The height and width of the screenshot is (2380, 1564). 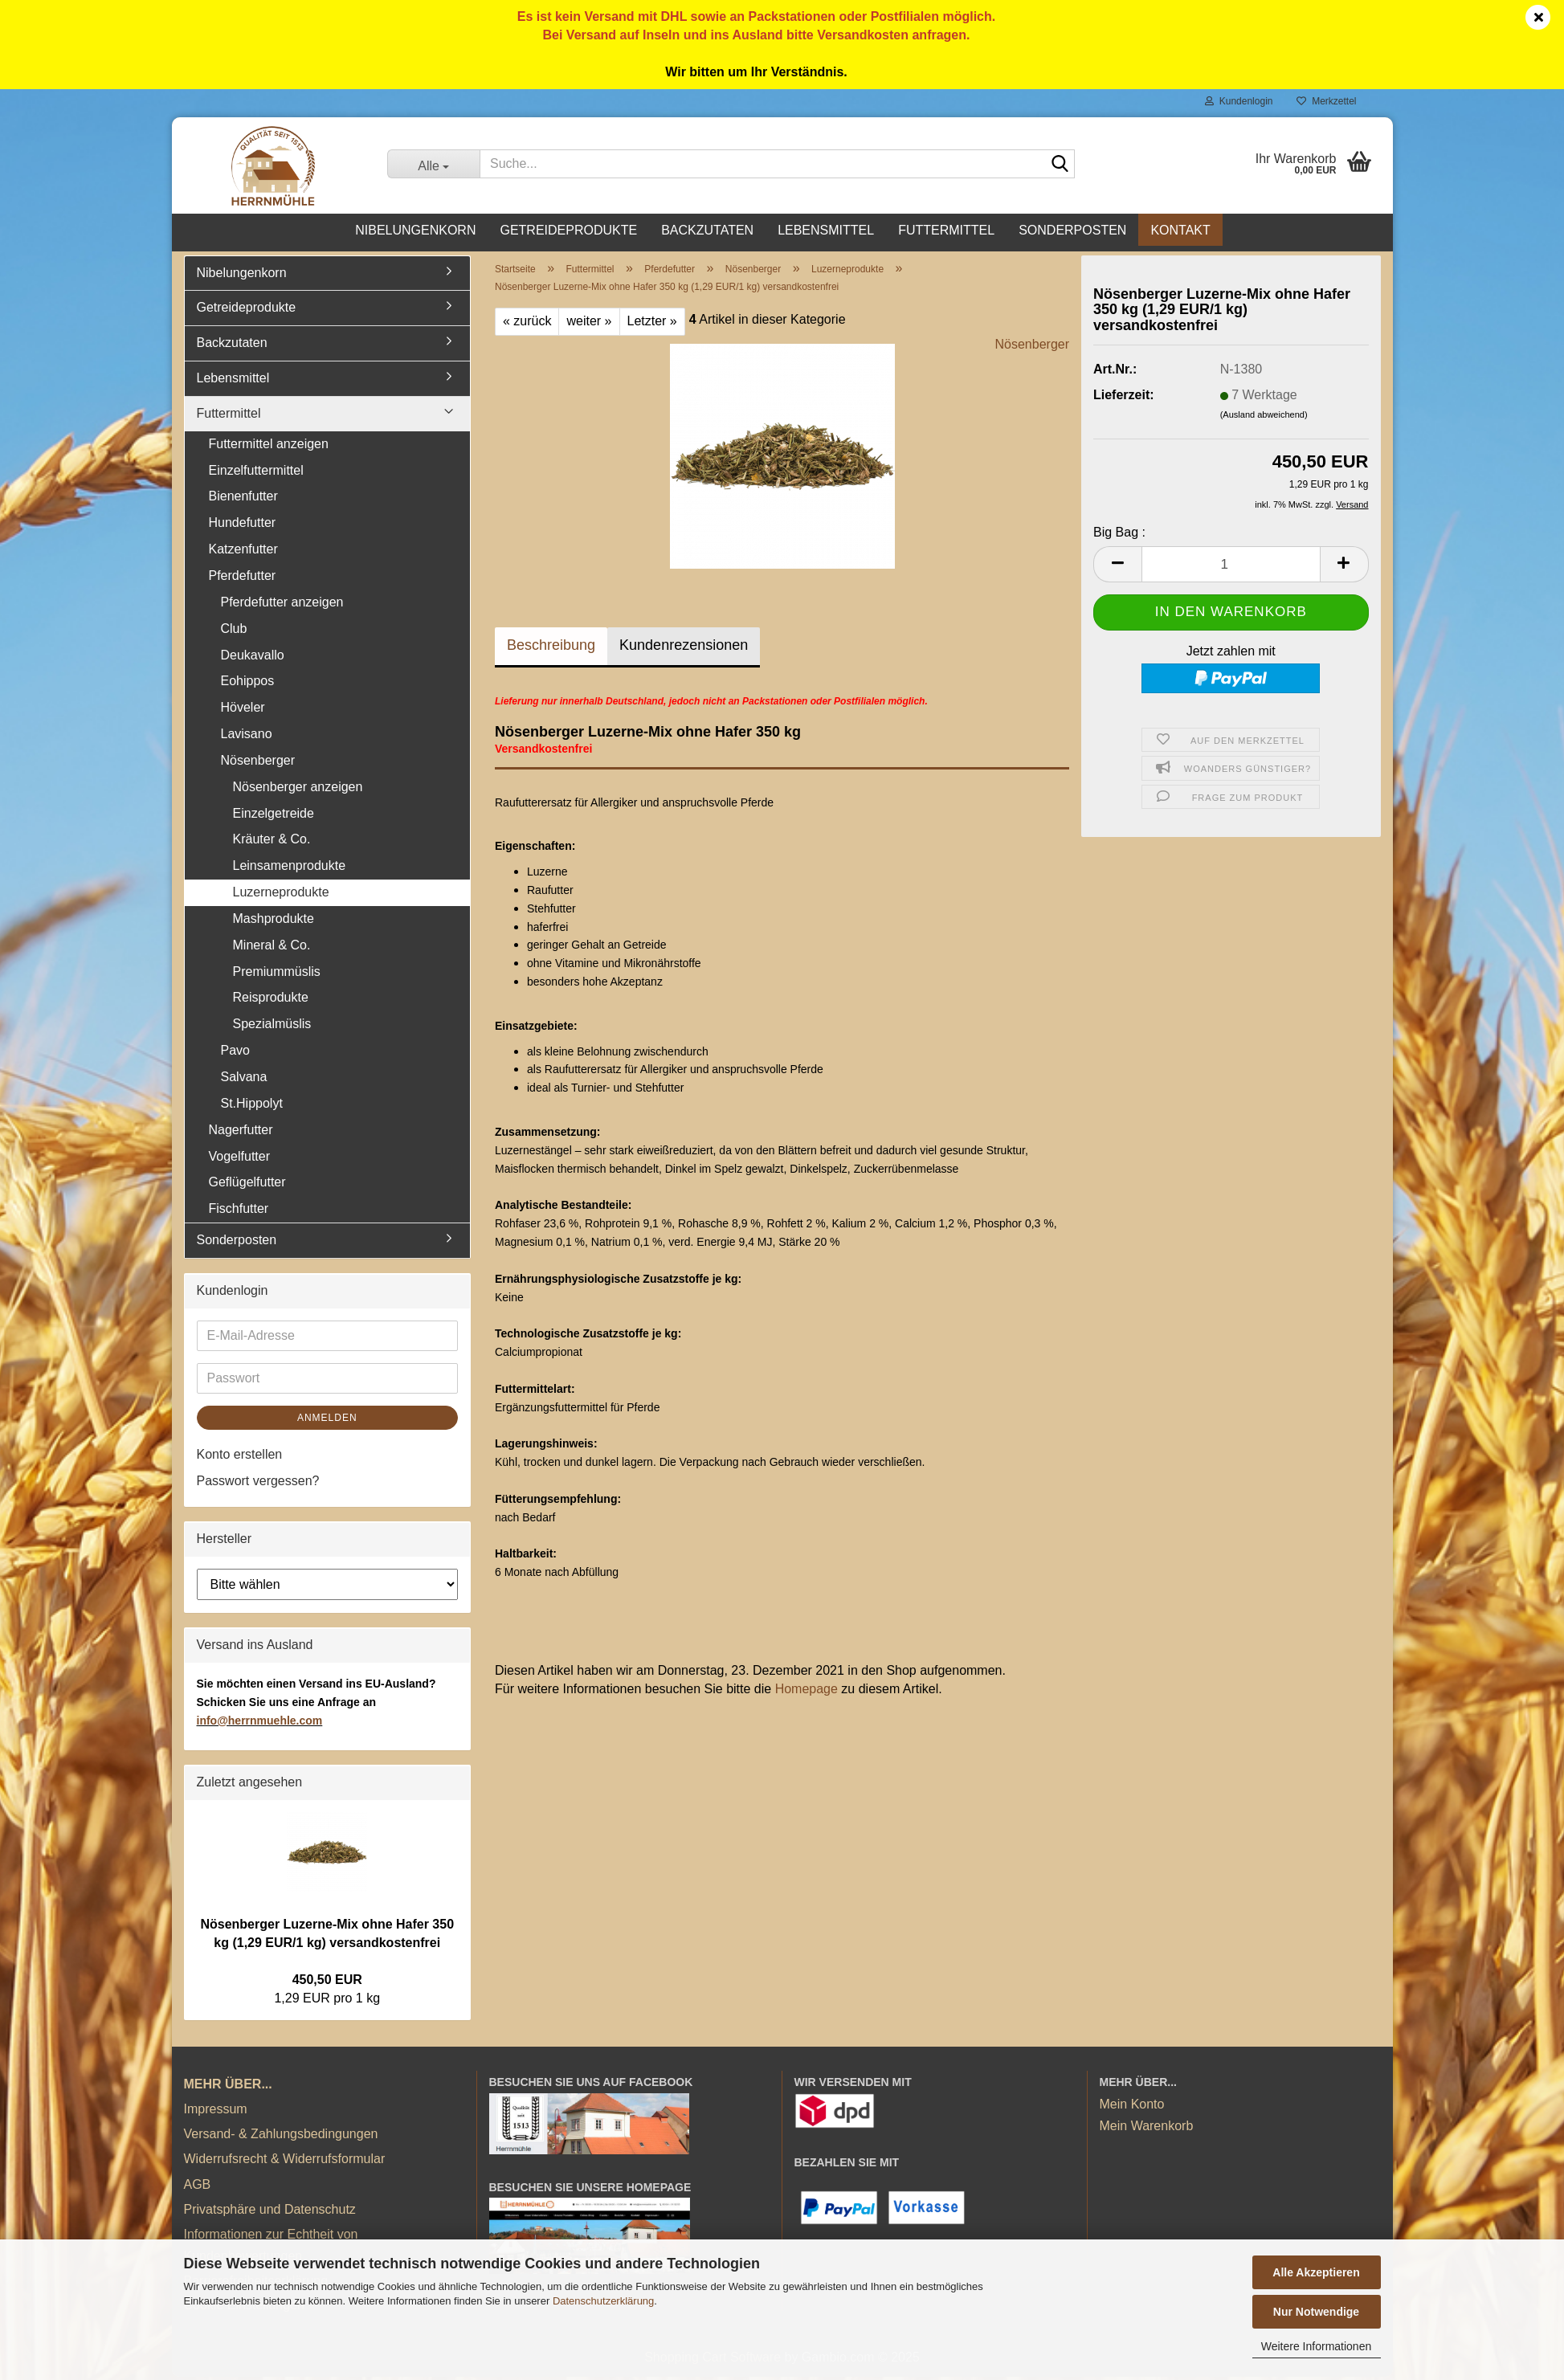 What do you see at coordinates (1180, 230) in the screenshot?
I see `Kontakt` at bounding box center [1180, 230].